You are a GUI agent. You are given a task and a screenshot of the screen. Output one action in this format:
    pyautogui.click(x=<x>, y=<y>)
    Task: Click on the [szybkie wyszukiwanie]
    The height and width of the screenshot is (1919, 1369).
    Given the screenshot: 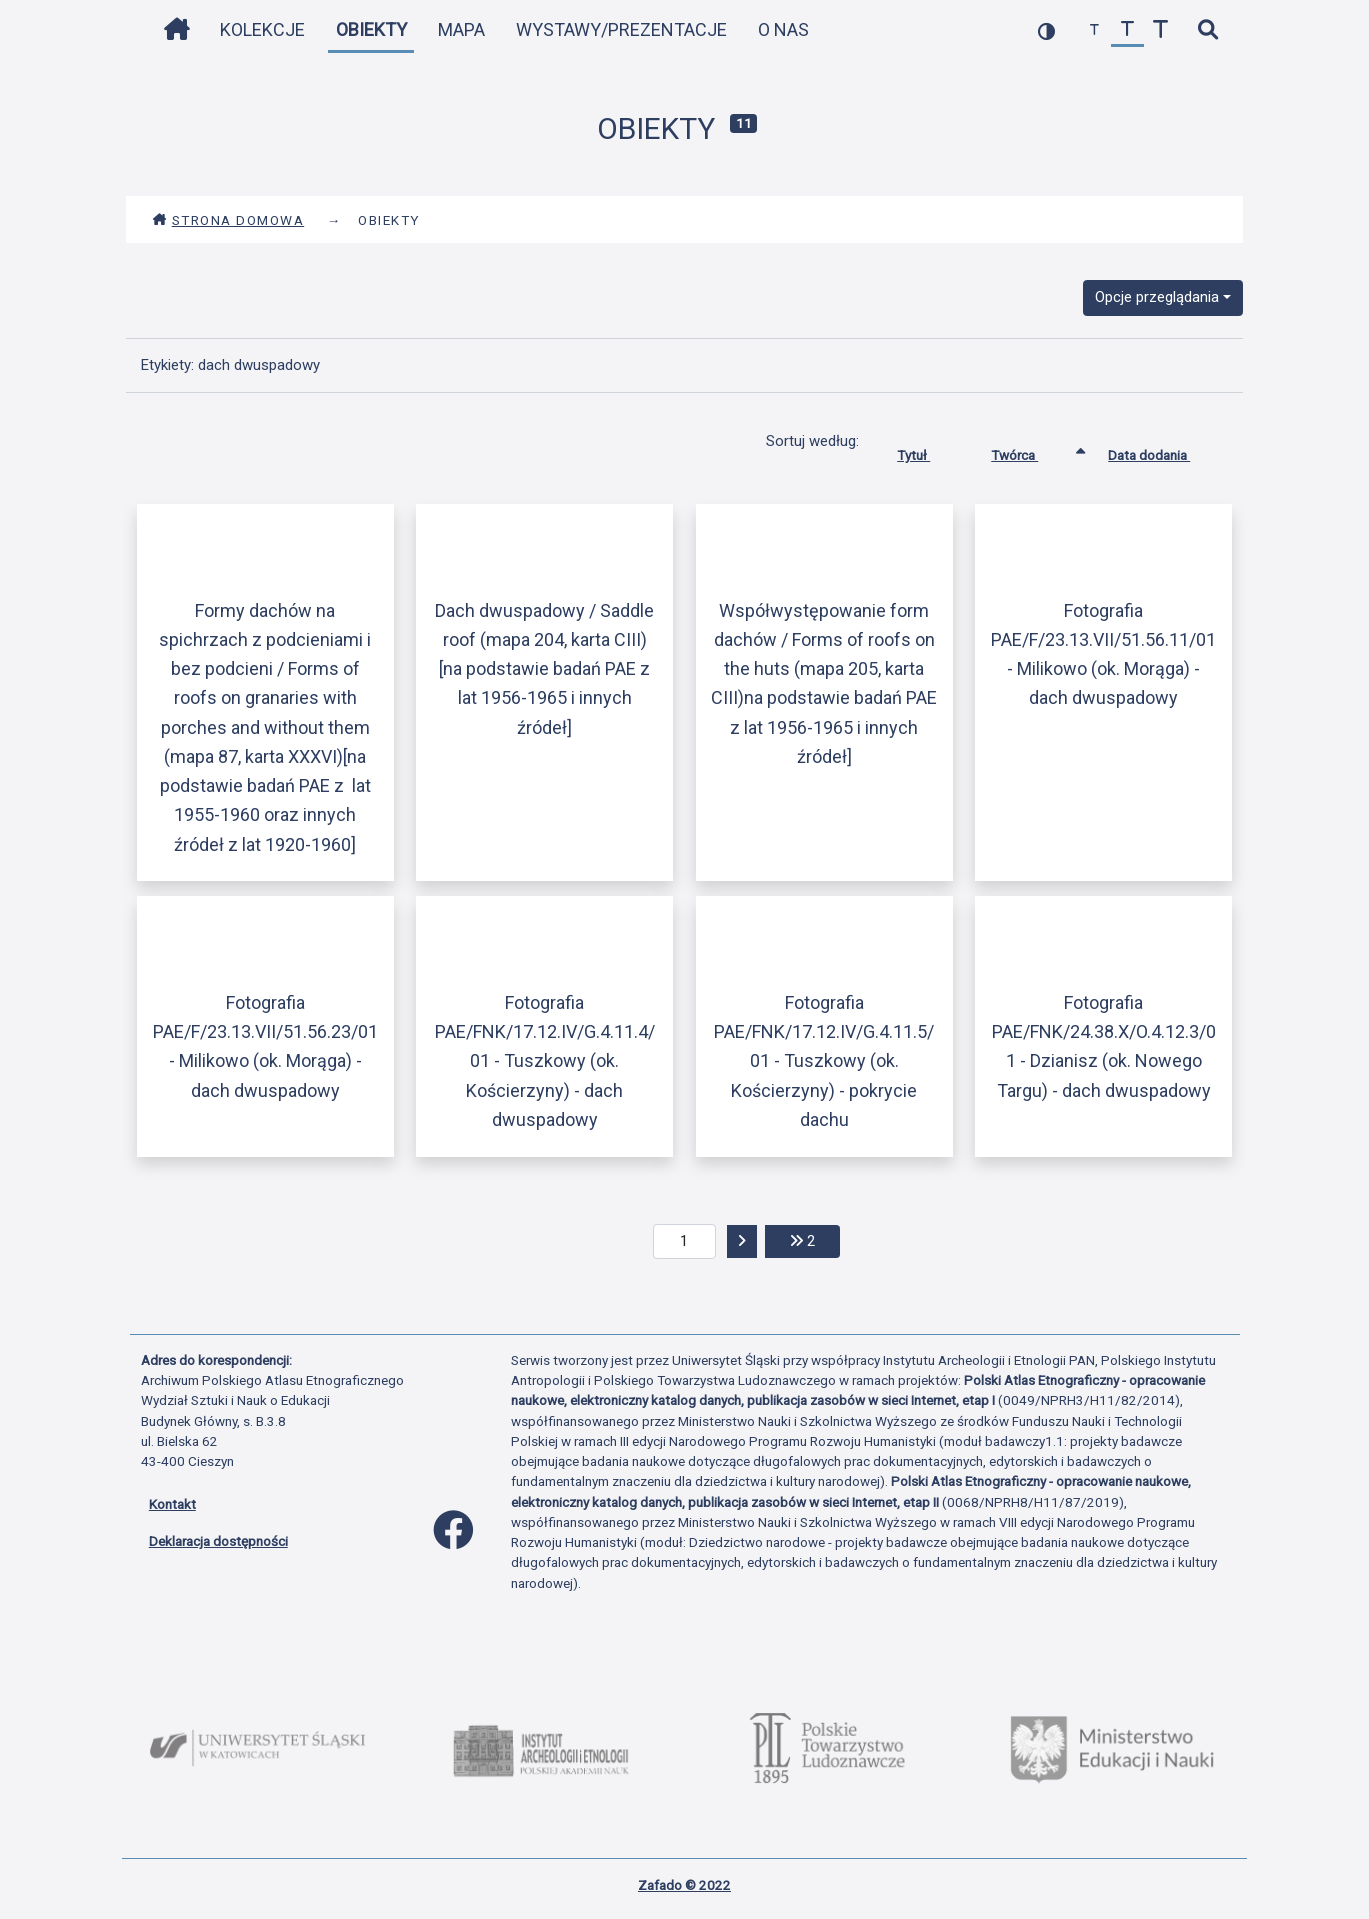 What is the action you would take?
    pyautogui.click(x=1208, y=30)
    